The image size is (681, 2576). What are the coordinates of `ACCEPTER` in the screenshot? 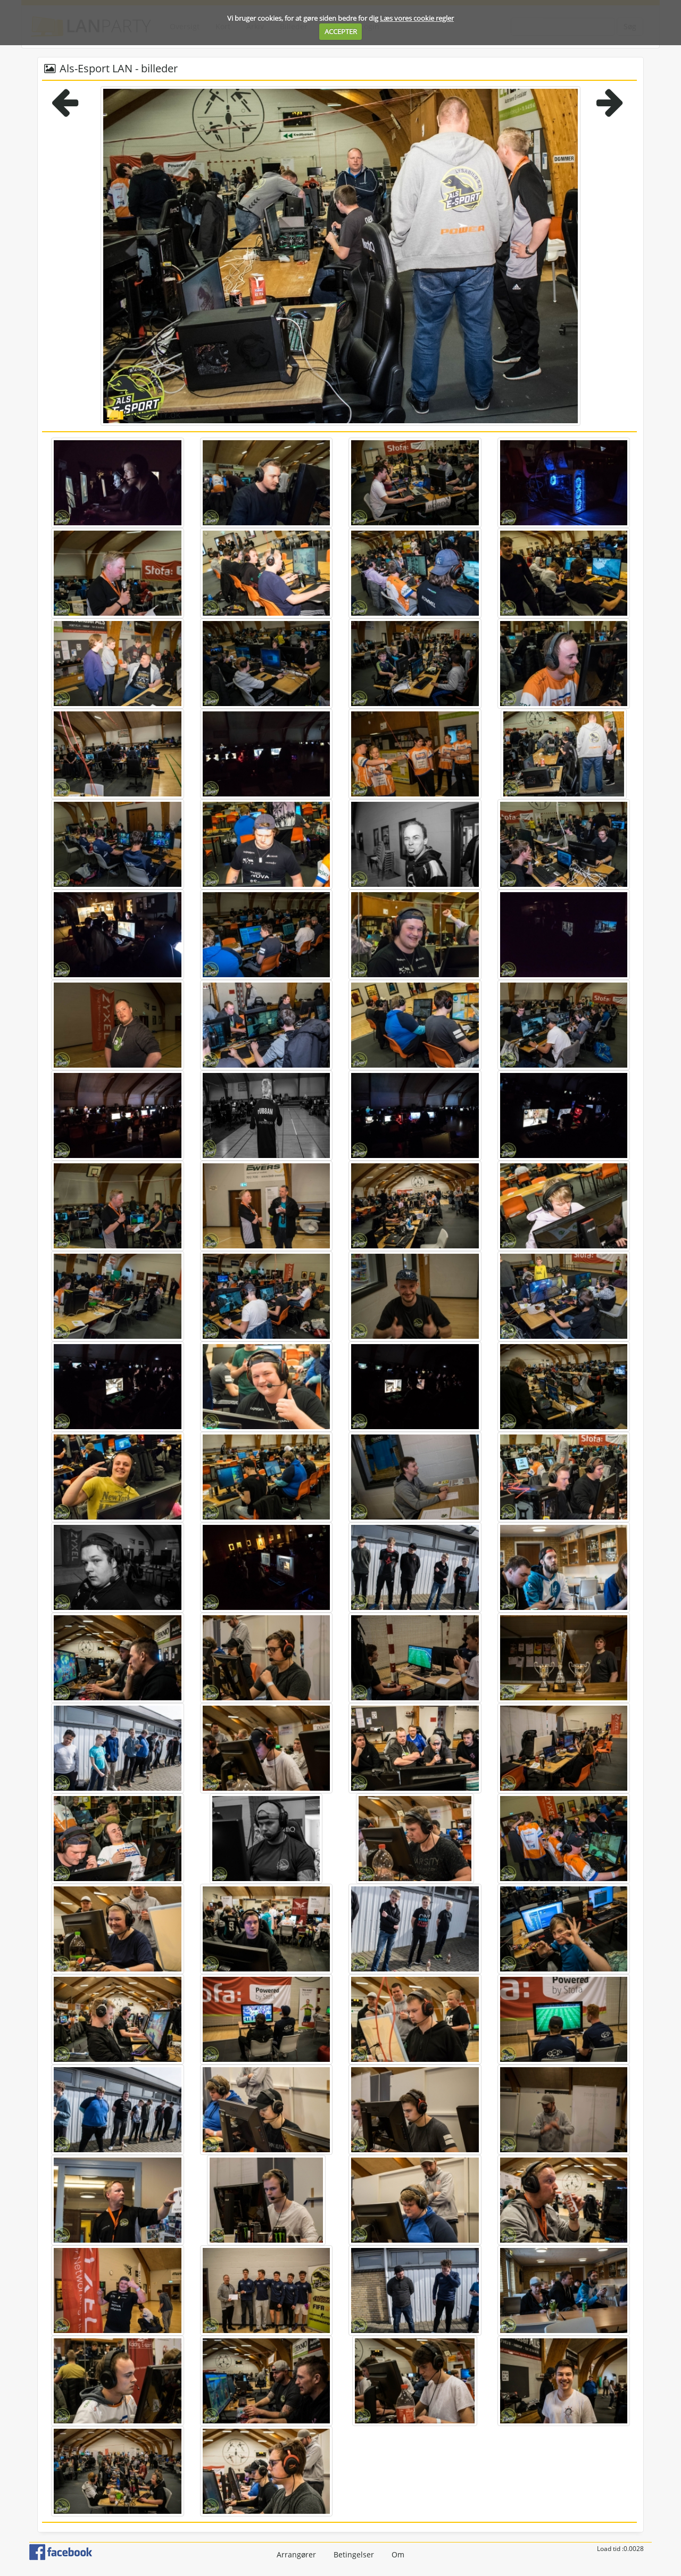 It's located at (341, 31).